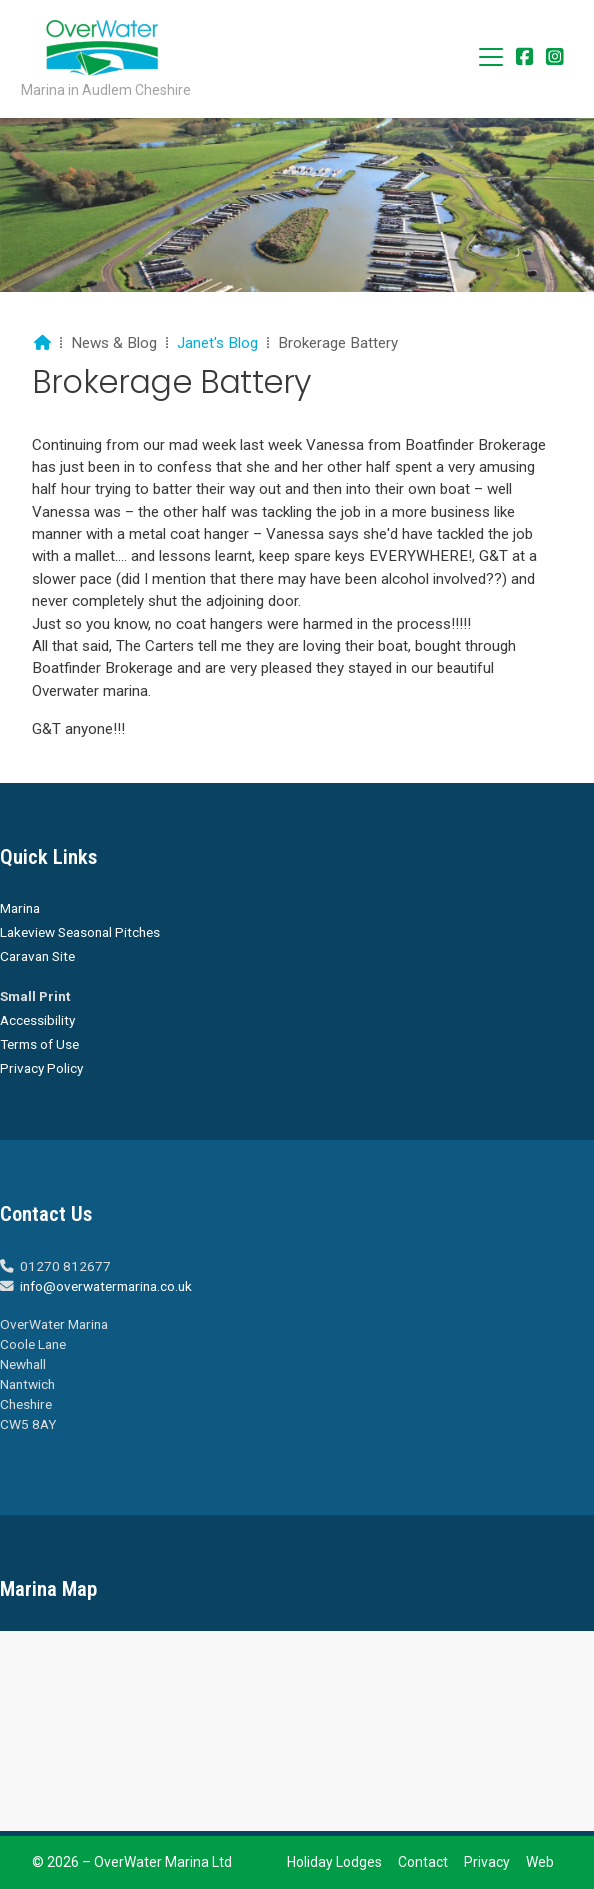 This screenshot has height=1889, width=594. What do you see at coordinates (525, 58) in the screenshot?
I see `[Overwater Marina Facebook Page]` at bounding box center [525, 58].